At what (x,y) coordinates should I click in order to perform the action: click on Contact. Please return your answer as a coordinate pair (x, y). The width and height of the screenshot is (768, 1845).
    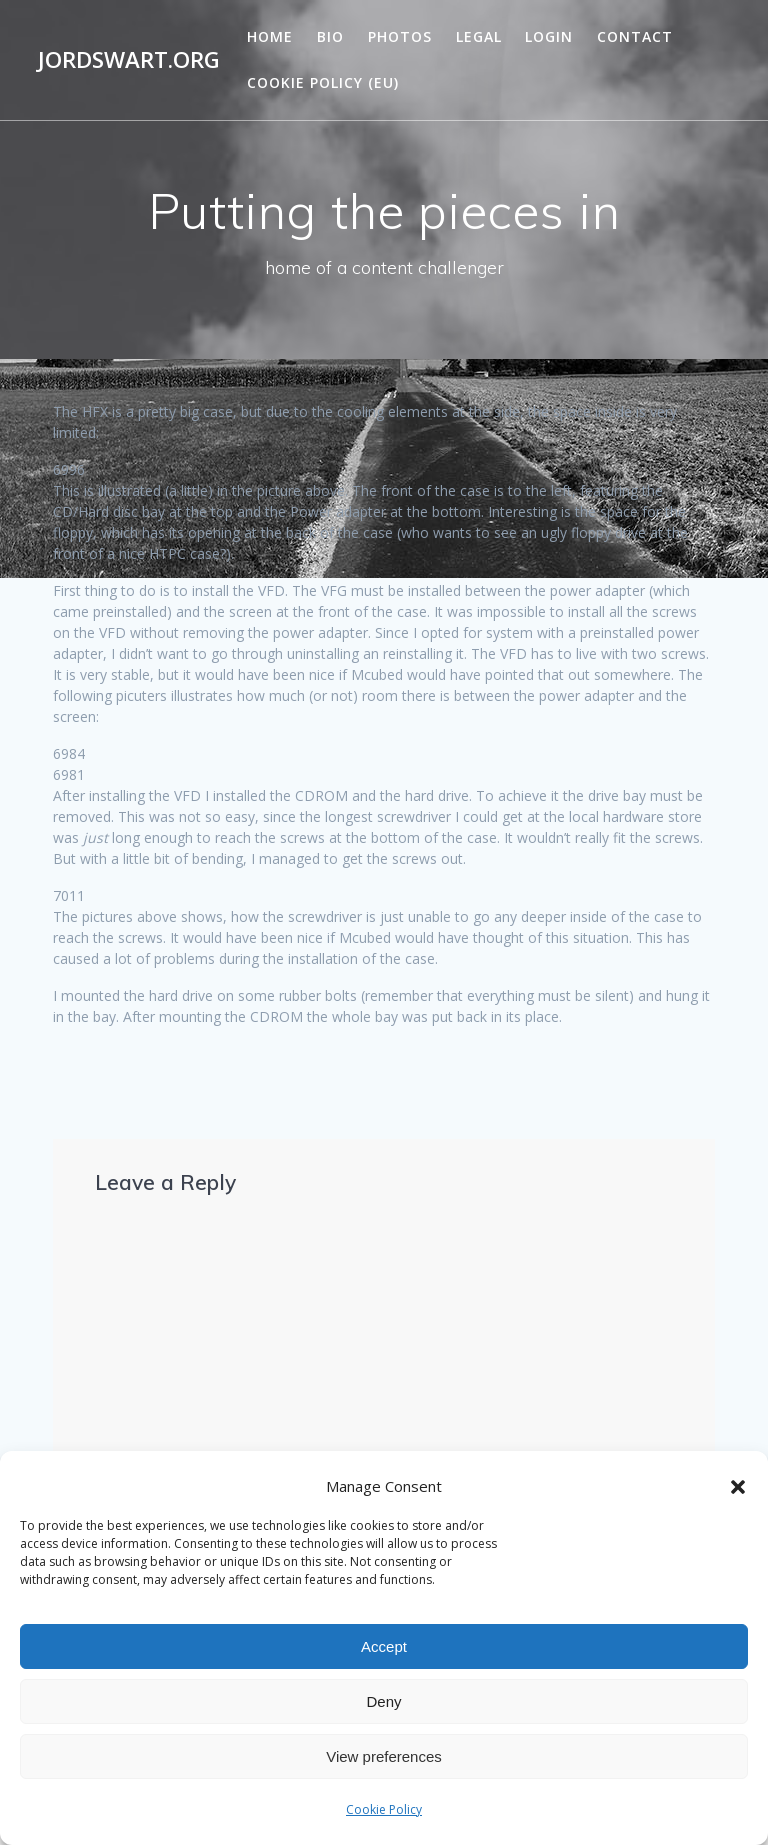
    Looking at the image, I should click on (635, 36).